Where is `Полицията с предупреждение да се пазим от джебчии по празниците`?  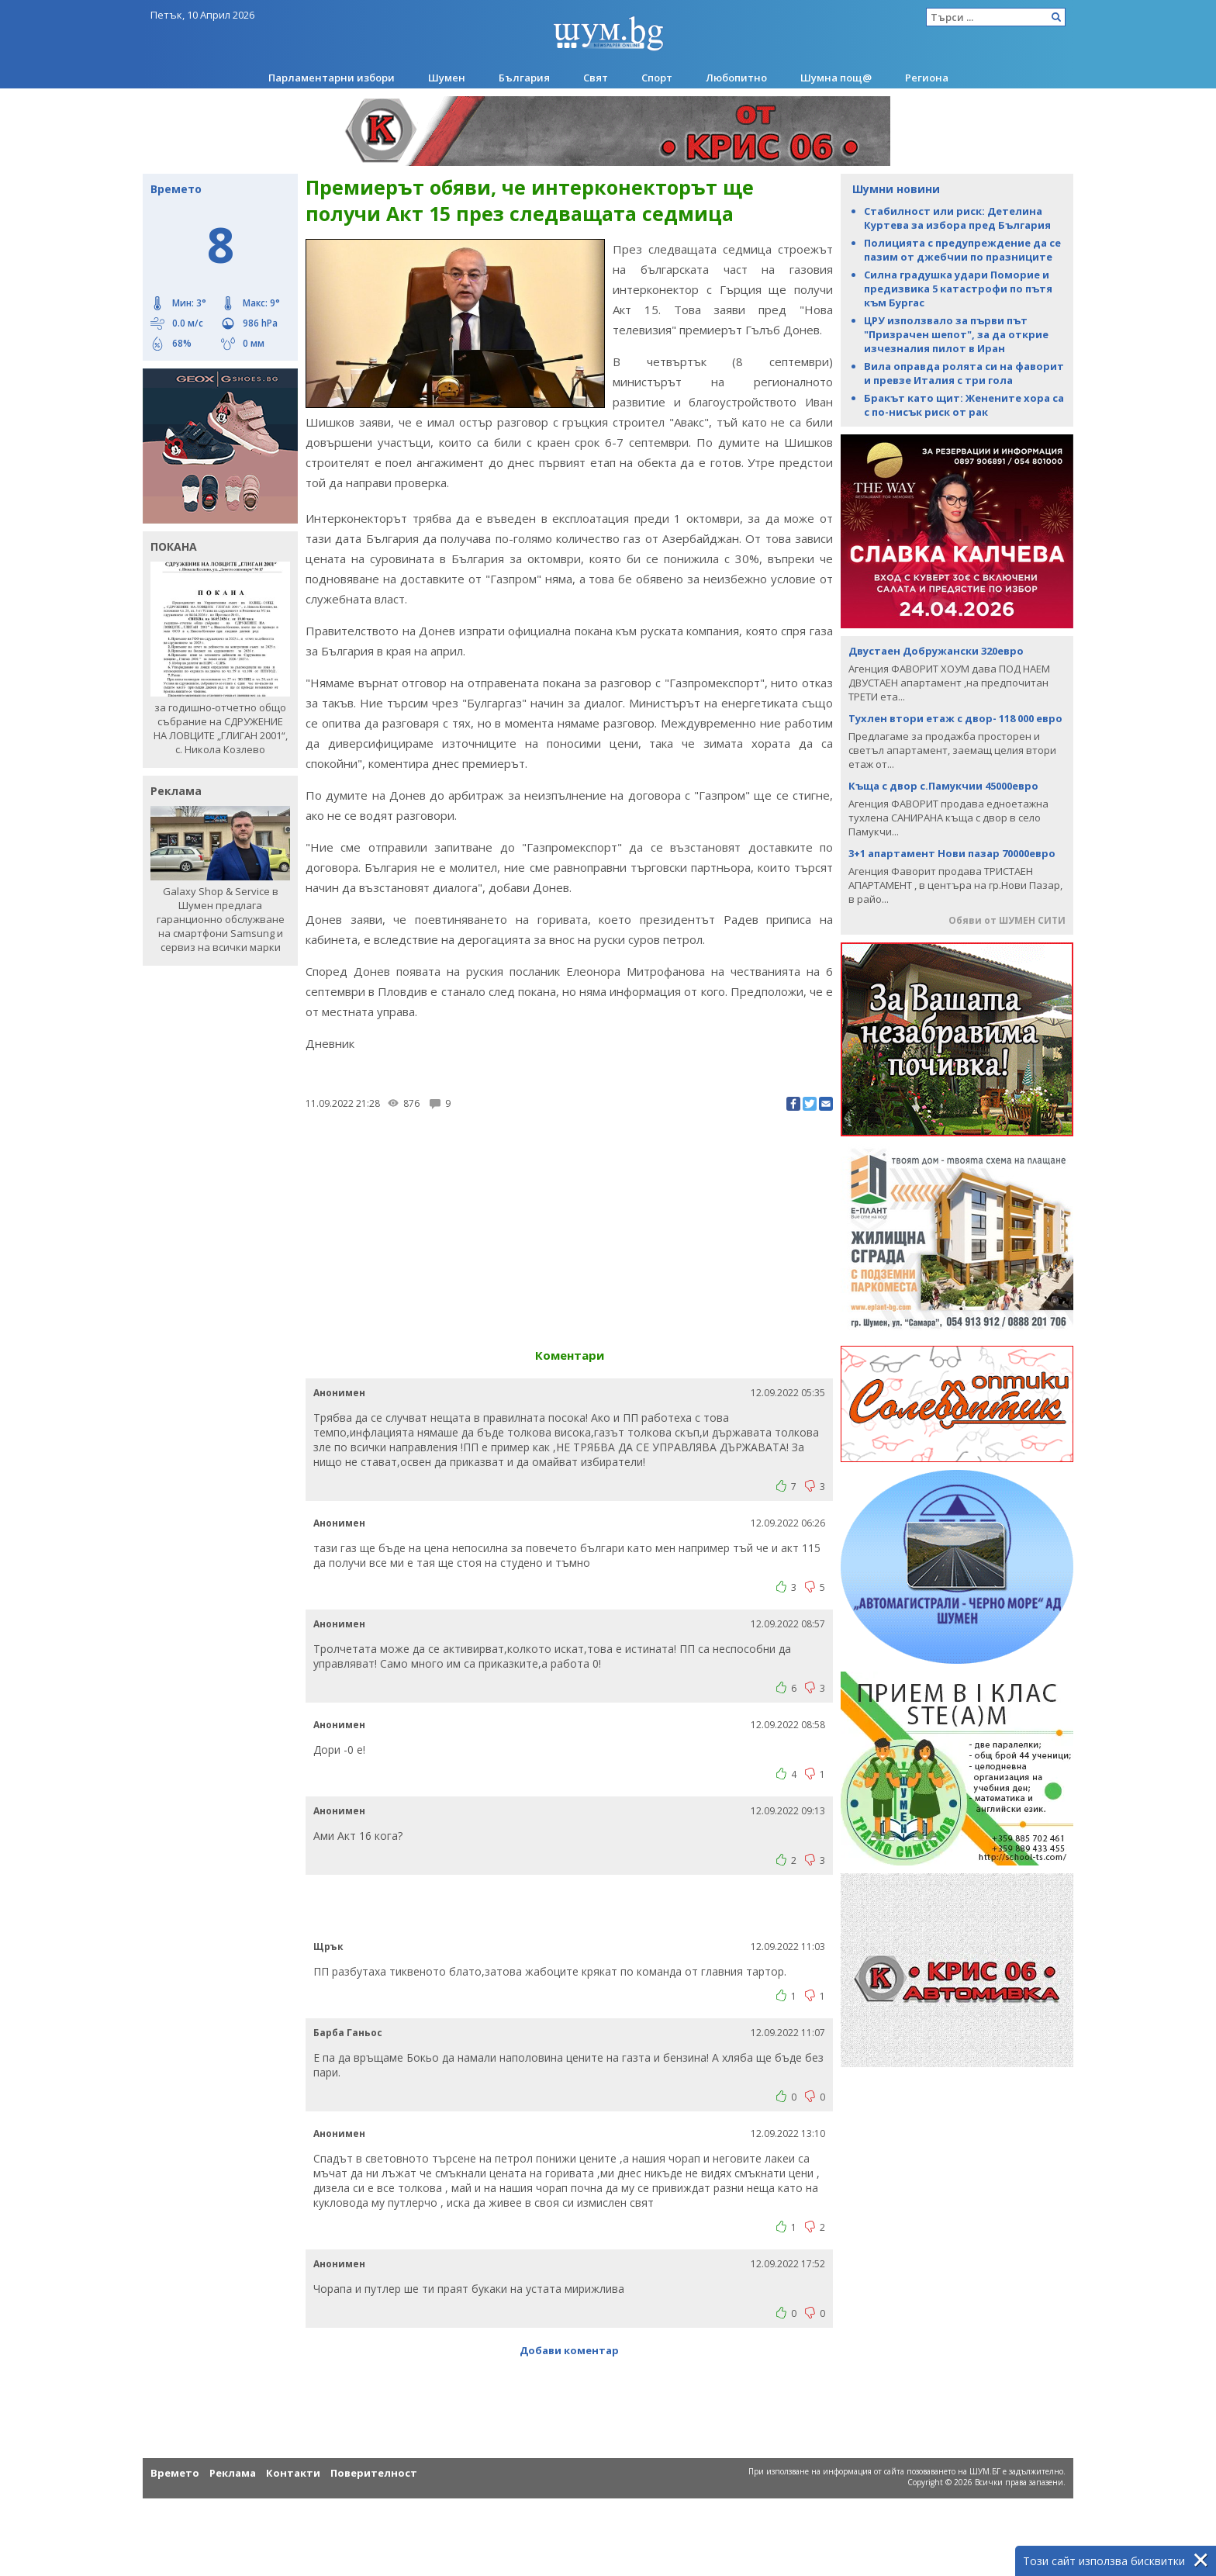
Полицията с предупреждение да се пазим от джебчии по празниците is located at coordinates (962, 250).